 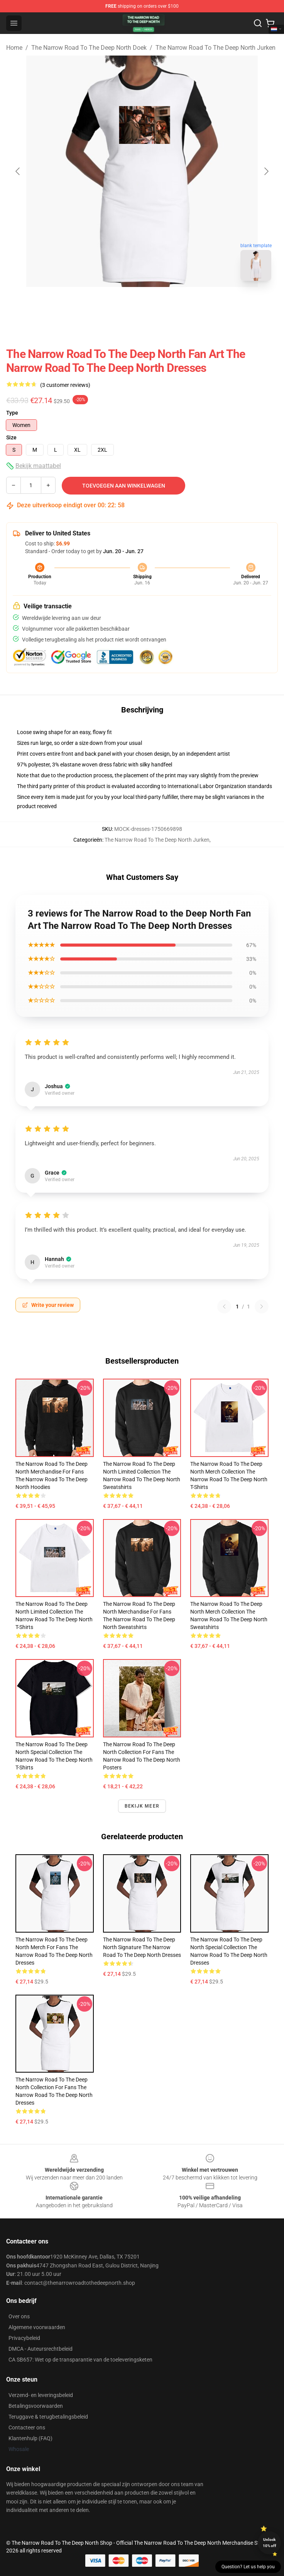 I want to click on [Go to slide #2], so click(x=162, y=304).